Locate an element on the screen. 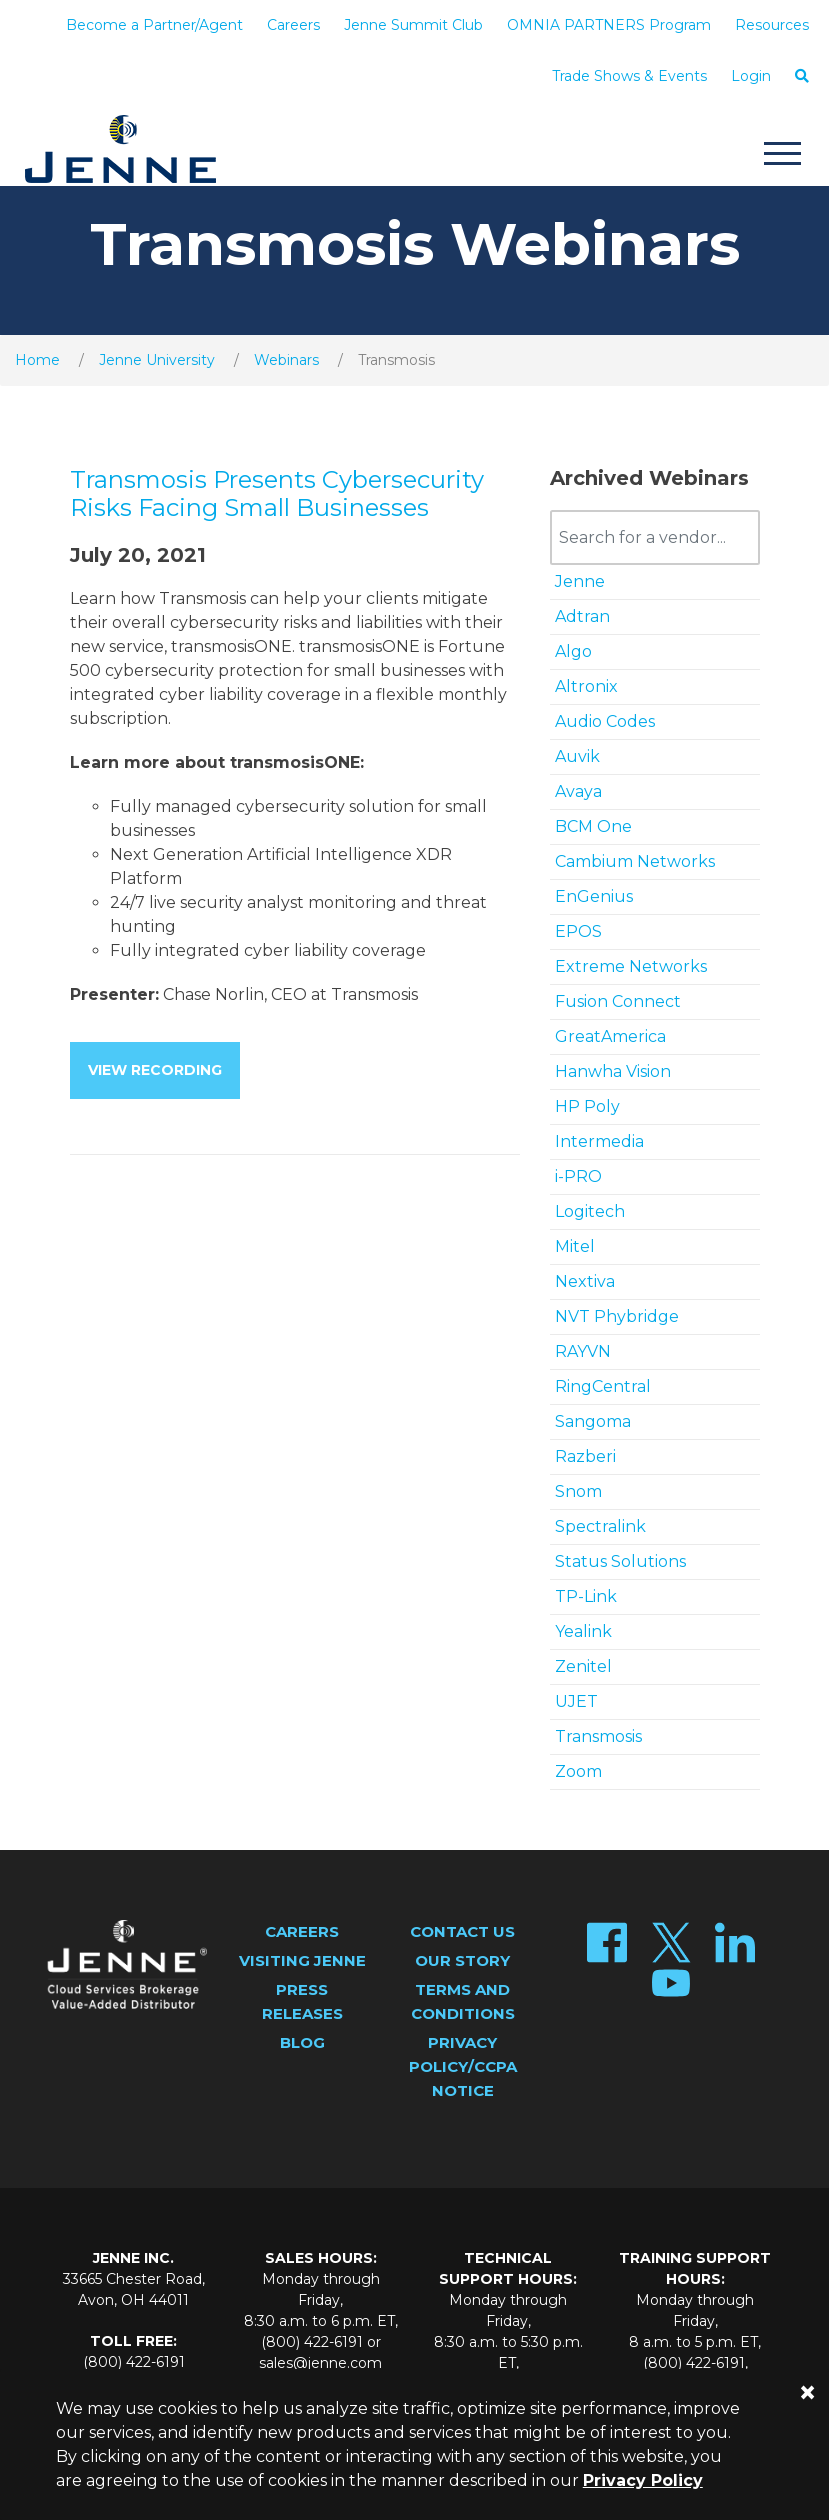 The image size is (829, 2520). Login is located at coordinates (751, 76).